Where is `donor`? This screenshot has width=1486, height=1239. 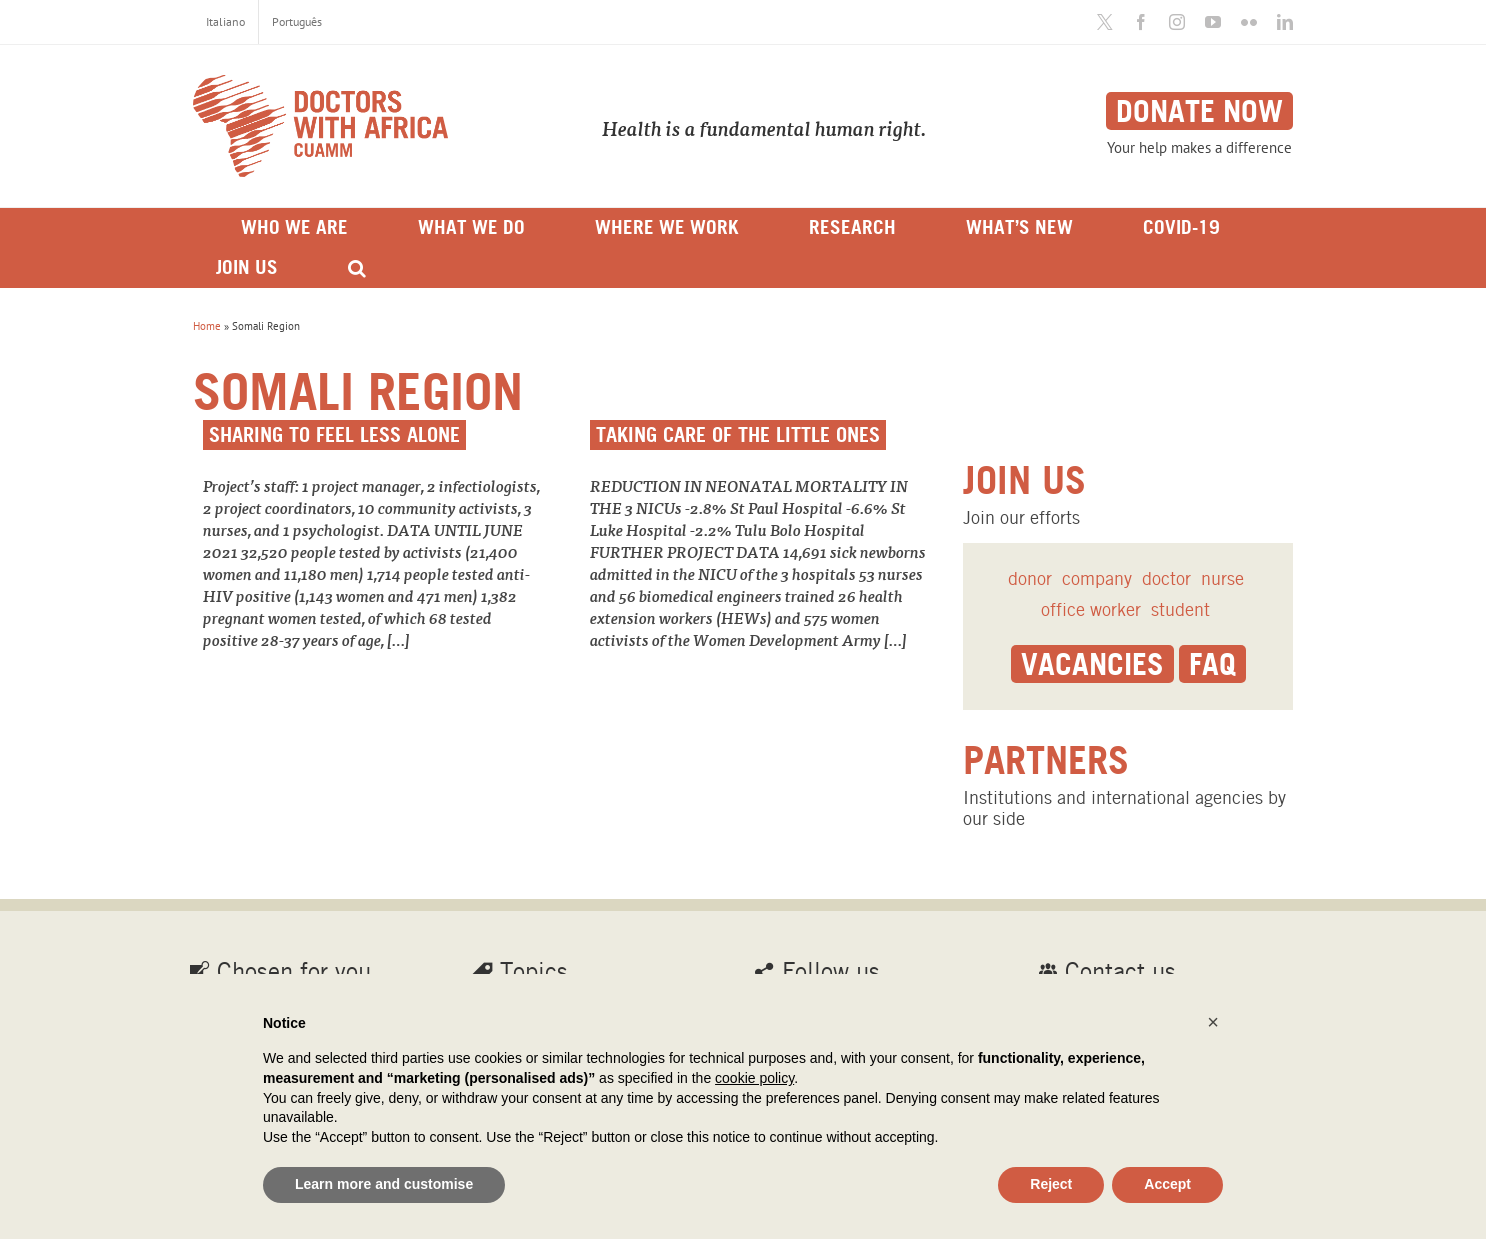 donor is located at coordinates (1030, 578).